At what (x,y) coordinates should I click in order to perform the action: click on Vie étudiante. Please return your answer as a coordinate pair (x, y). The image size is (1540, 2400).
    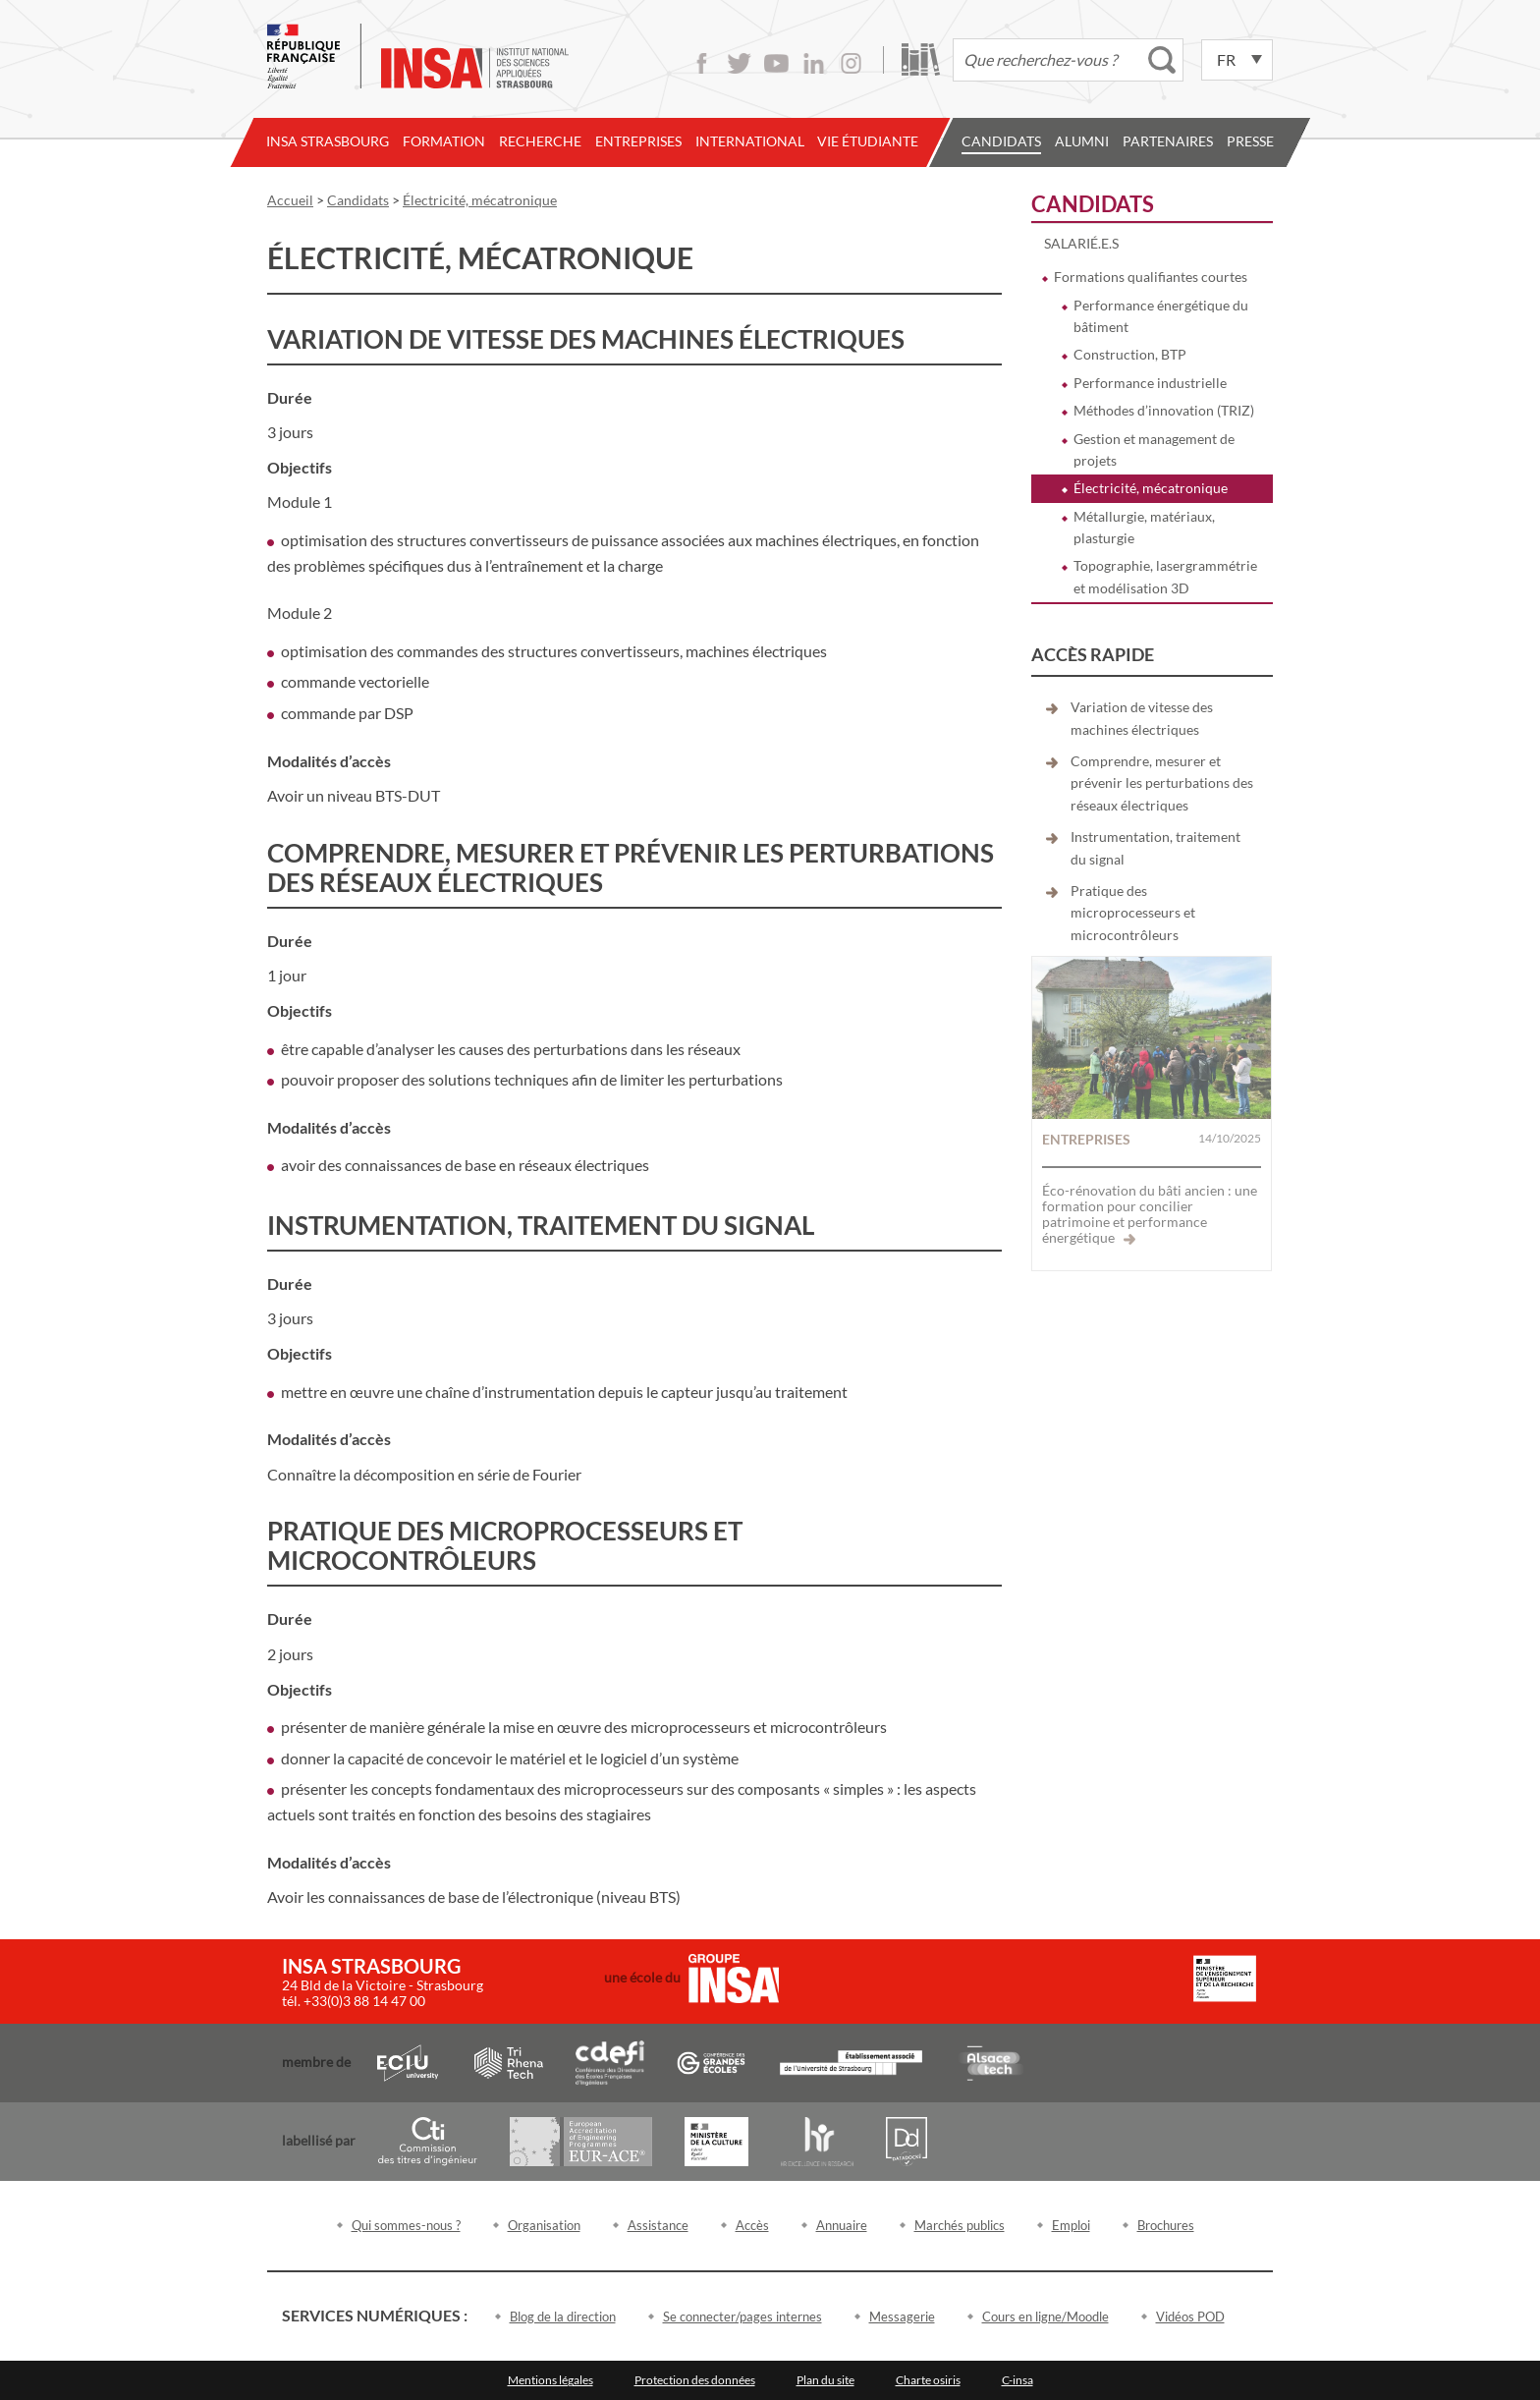
    Looking at the image, I should click on (867, 141).